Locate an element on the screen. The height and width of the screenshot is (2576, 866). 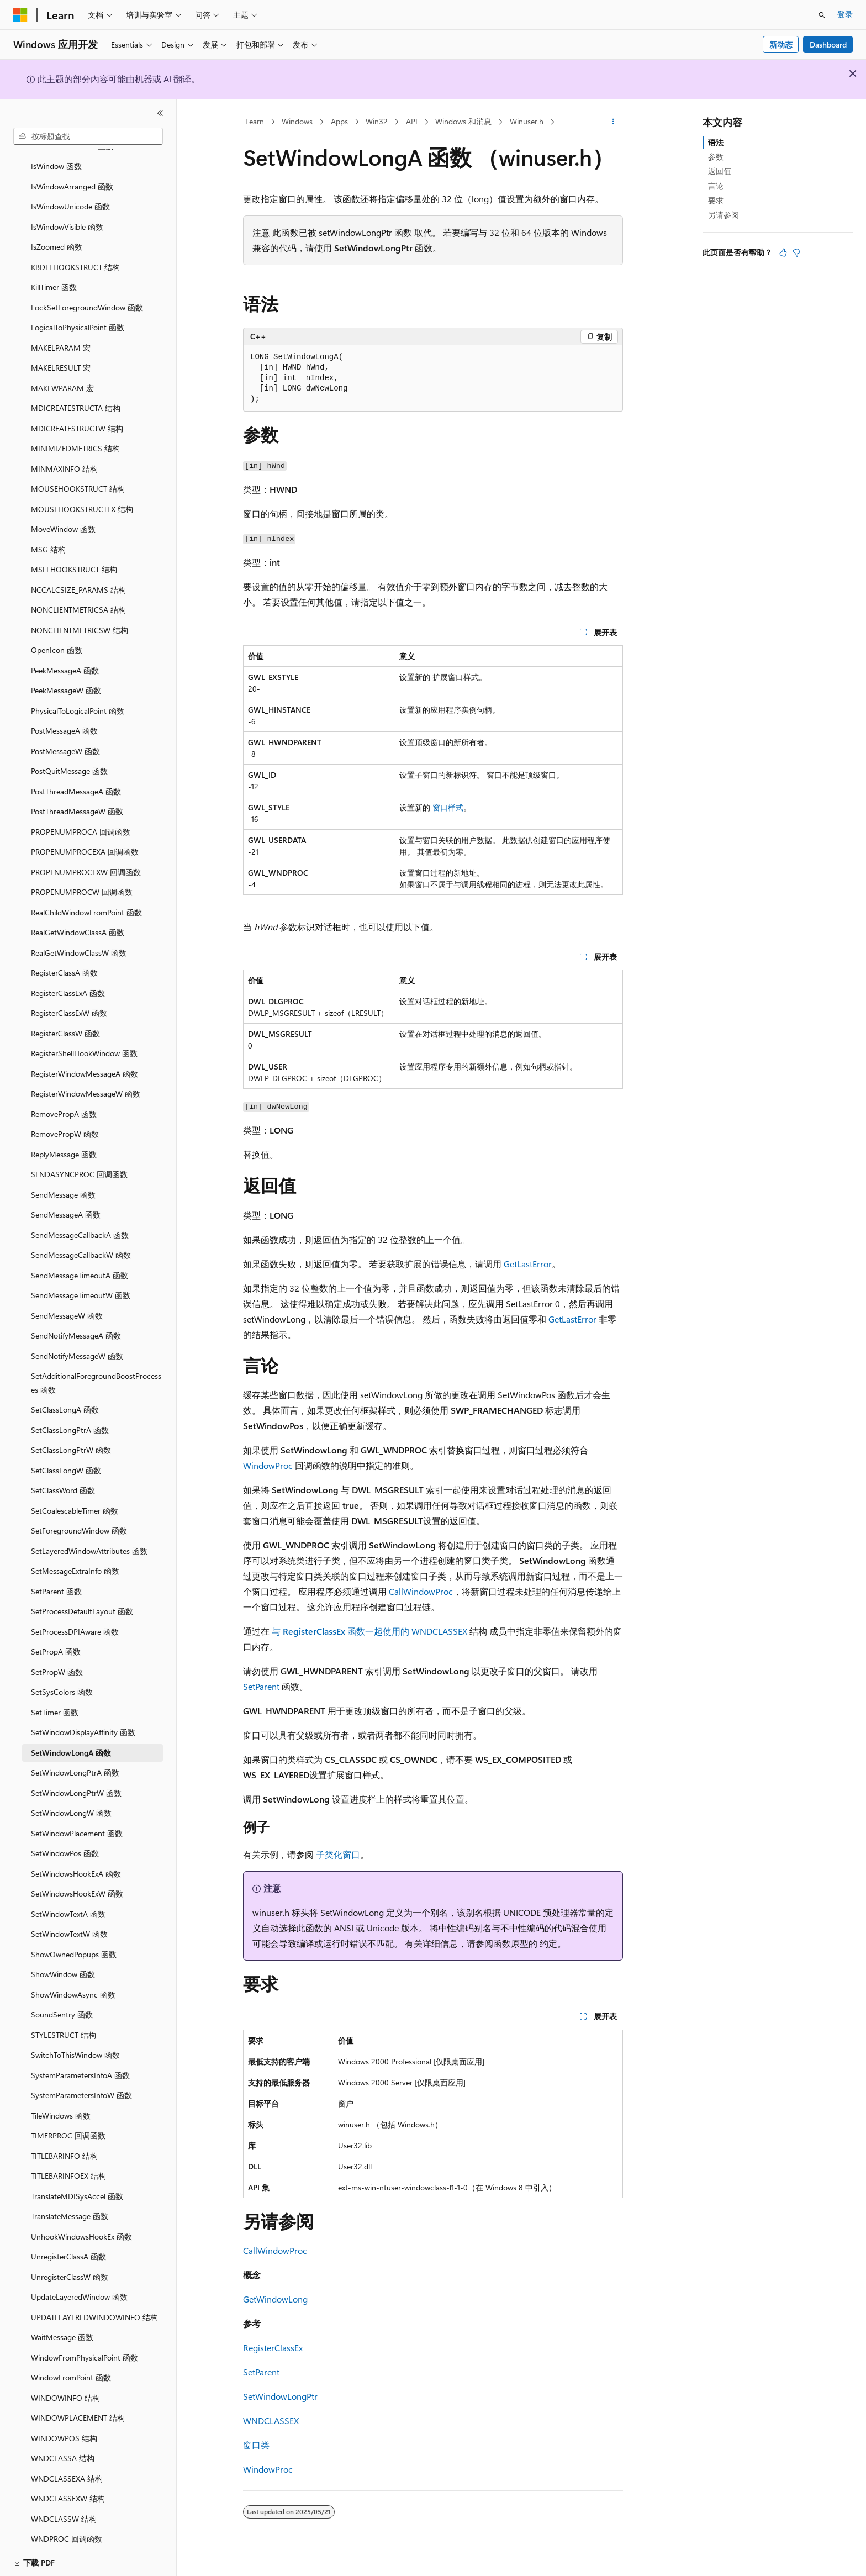
SwitchToThisWindow 函数 [treeitem] is located at coordinates (75, 2041).